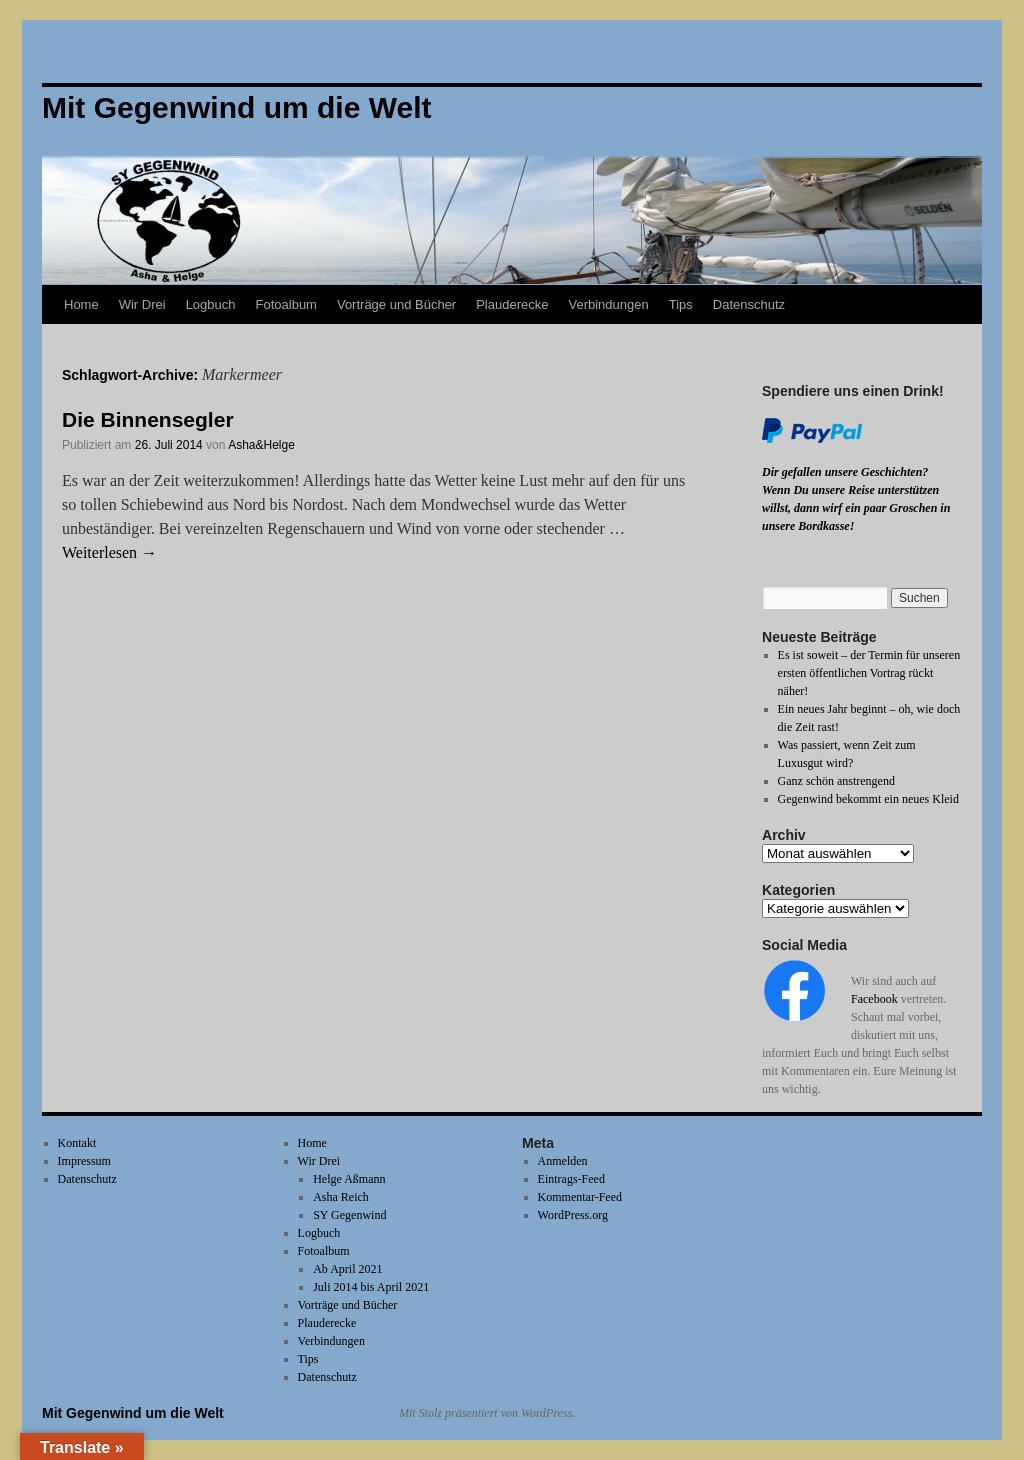 The width and height of the screenshot is (1024, 1460). Describe the element at coordinates (84, 1161) in the screenshot. I see `Impressum` at that location.